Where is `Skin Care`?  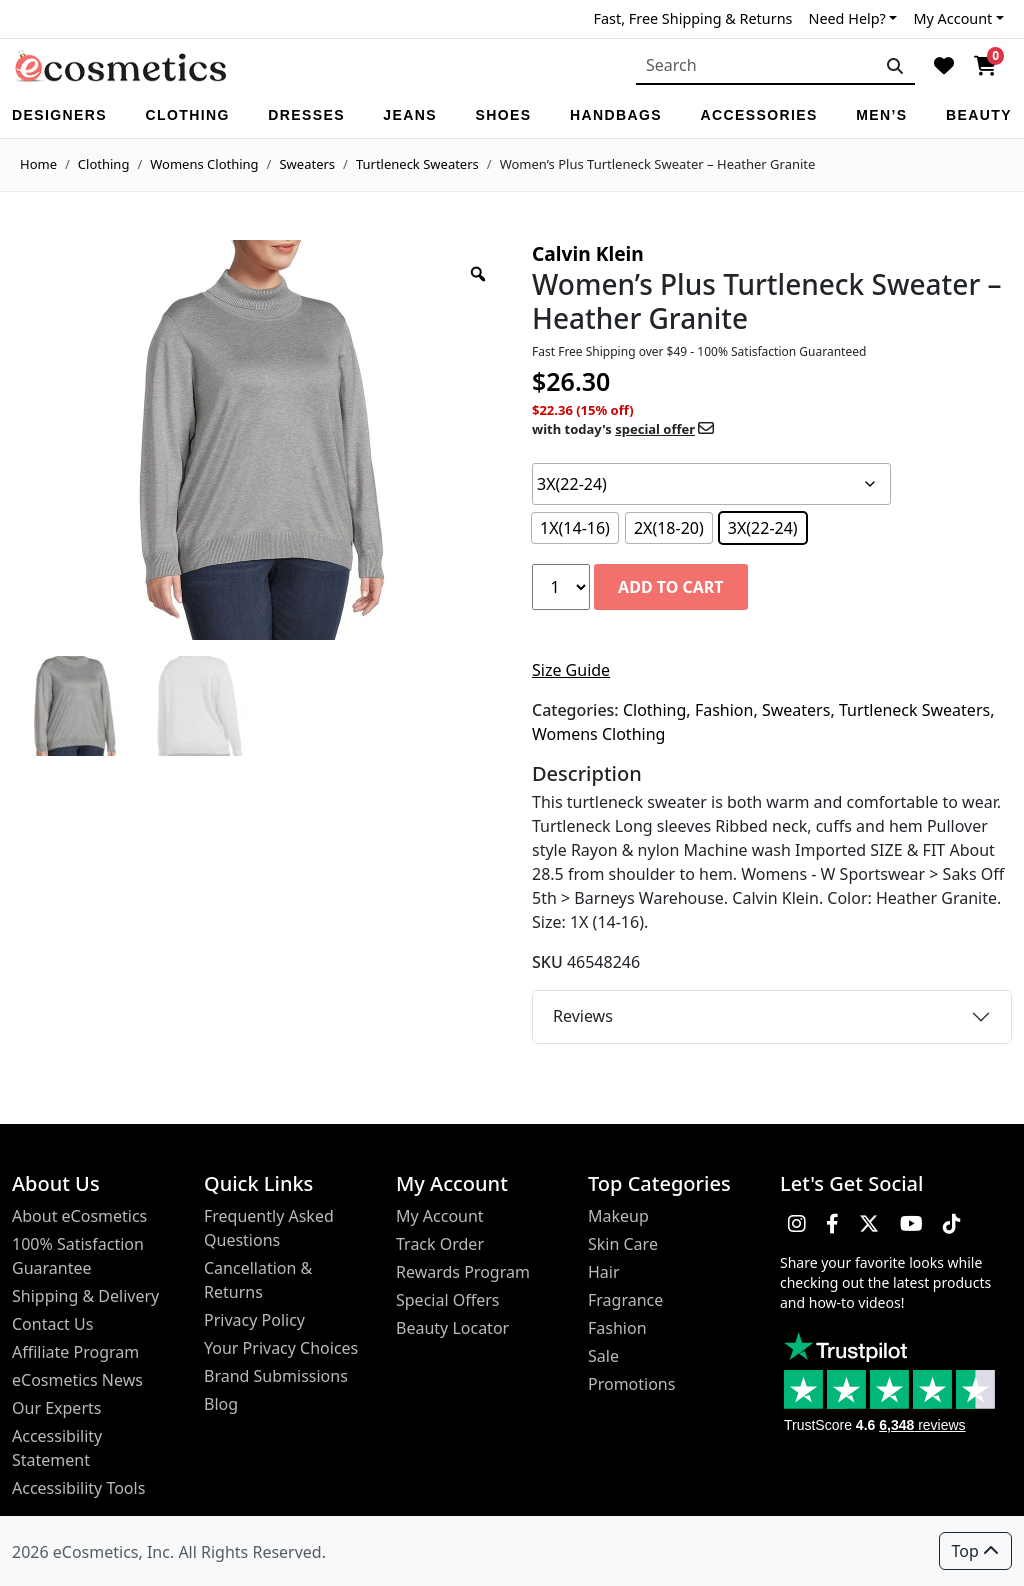
Skin Care is located at coordinates (623, 1244).